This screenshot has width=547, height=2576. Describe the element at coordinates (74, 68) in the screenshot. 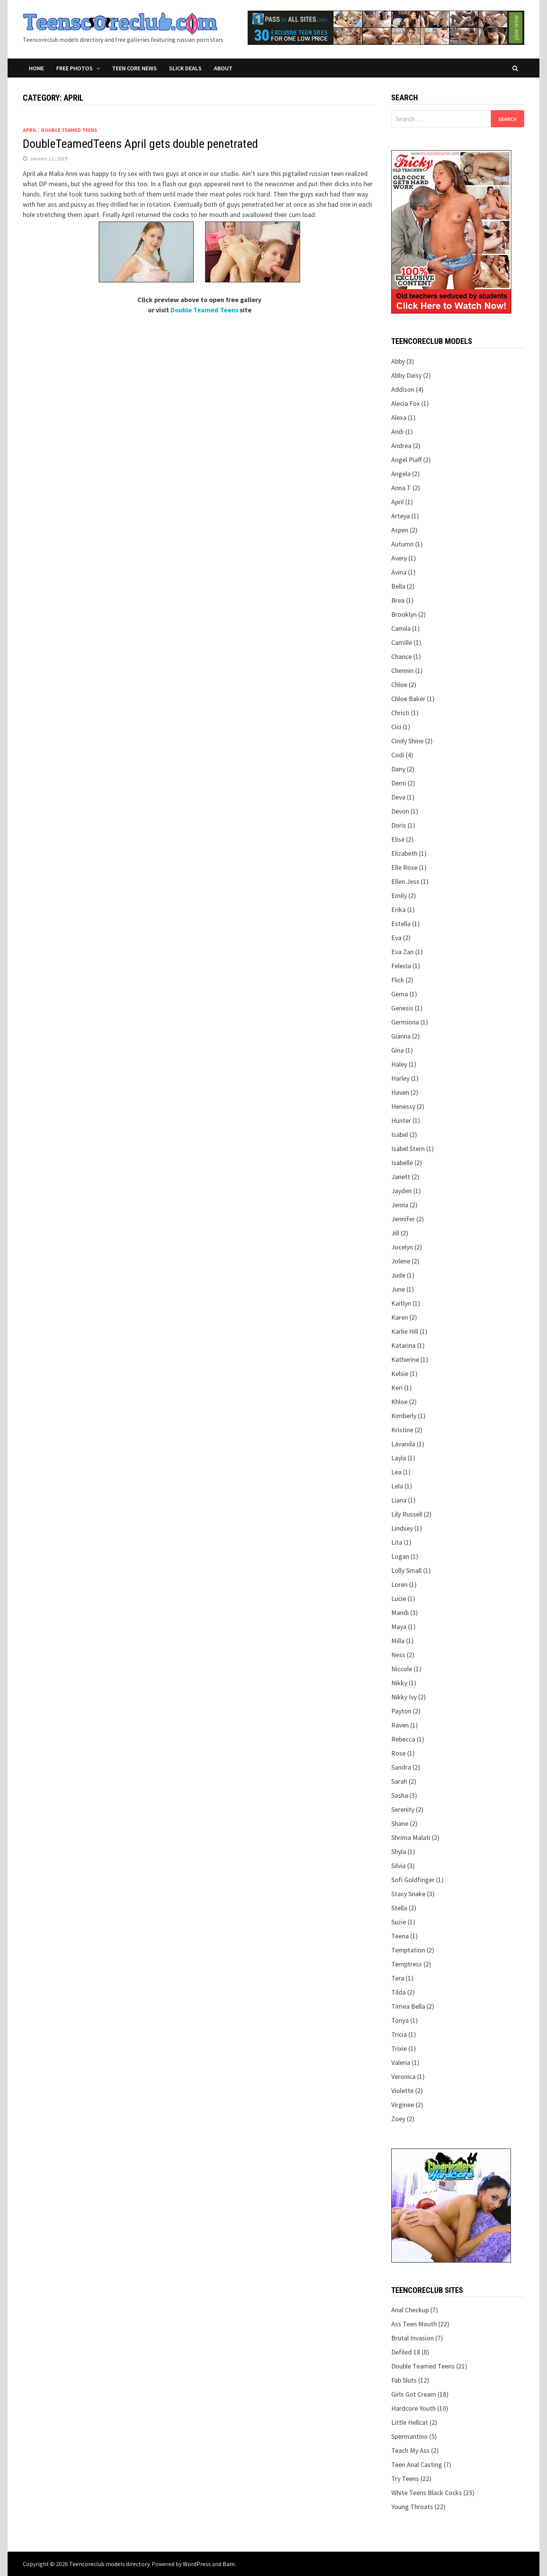

I see `Free Photos` at that location.